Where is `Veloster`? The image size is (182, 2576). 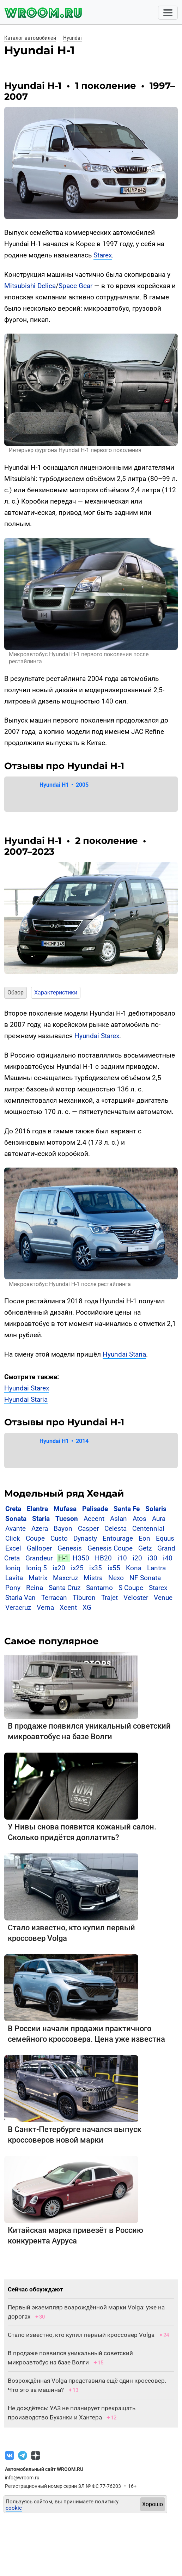 Veloster is located at coordinates (135, 1598).